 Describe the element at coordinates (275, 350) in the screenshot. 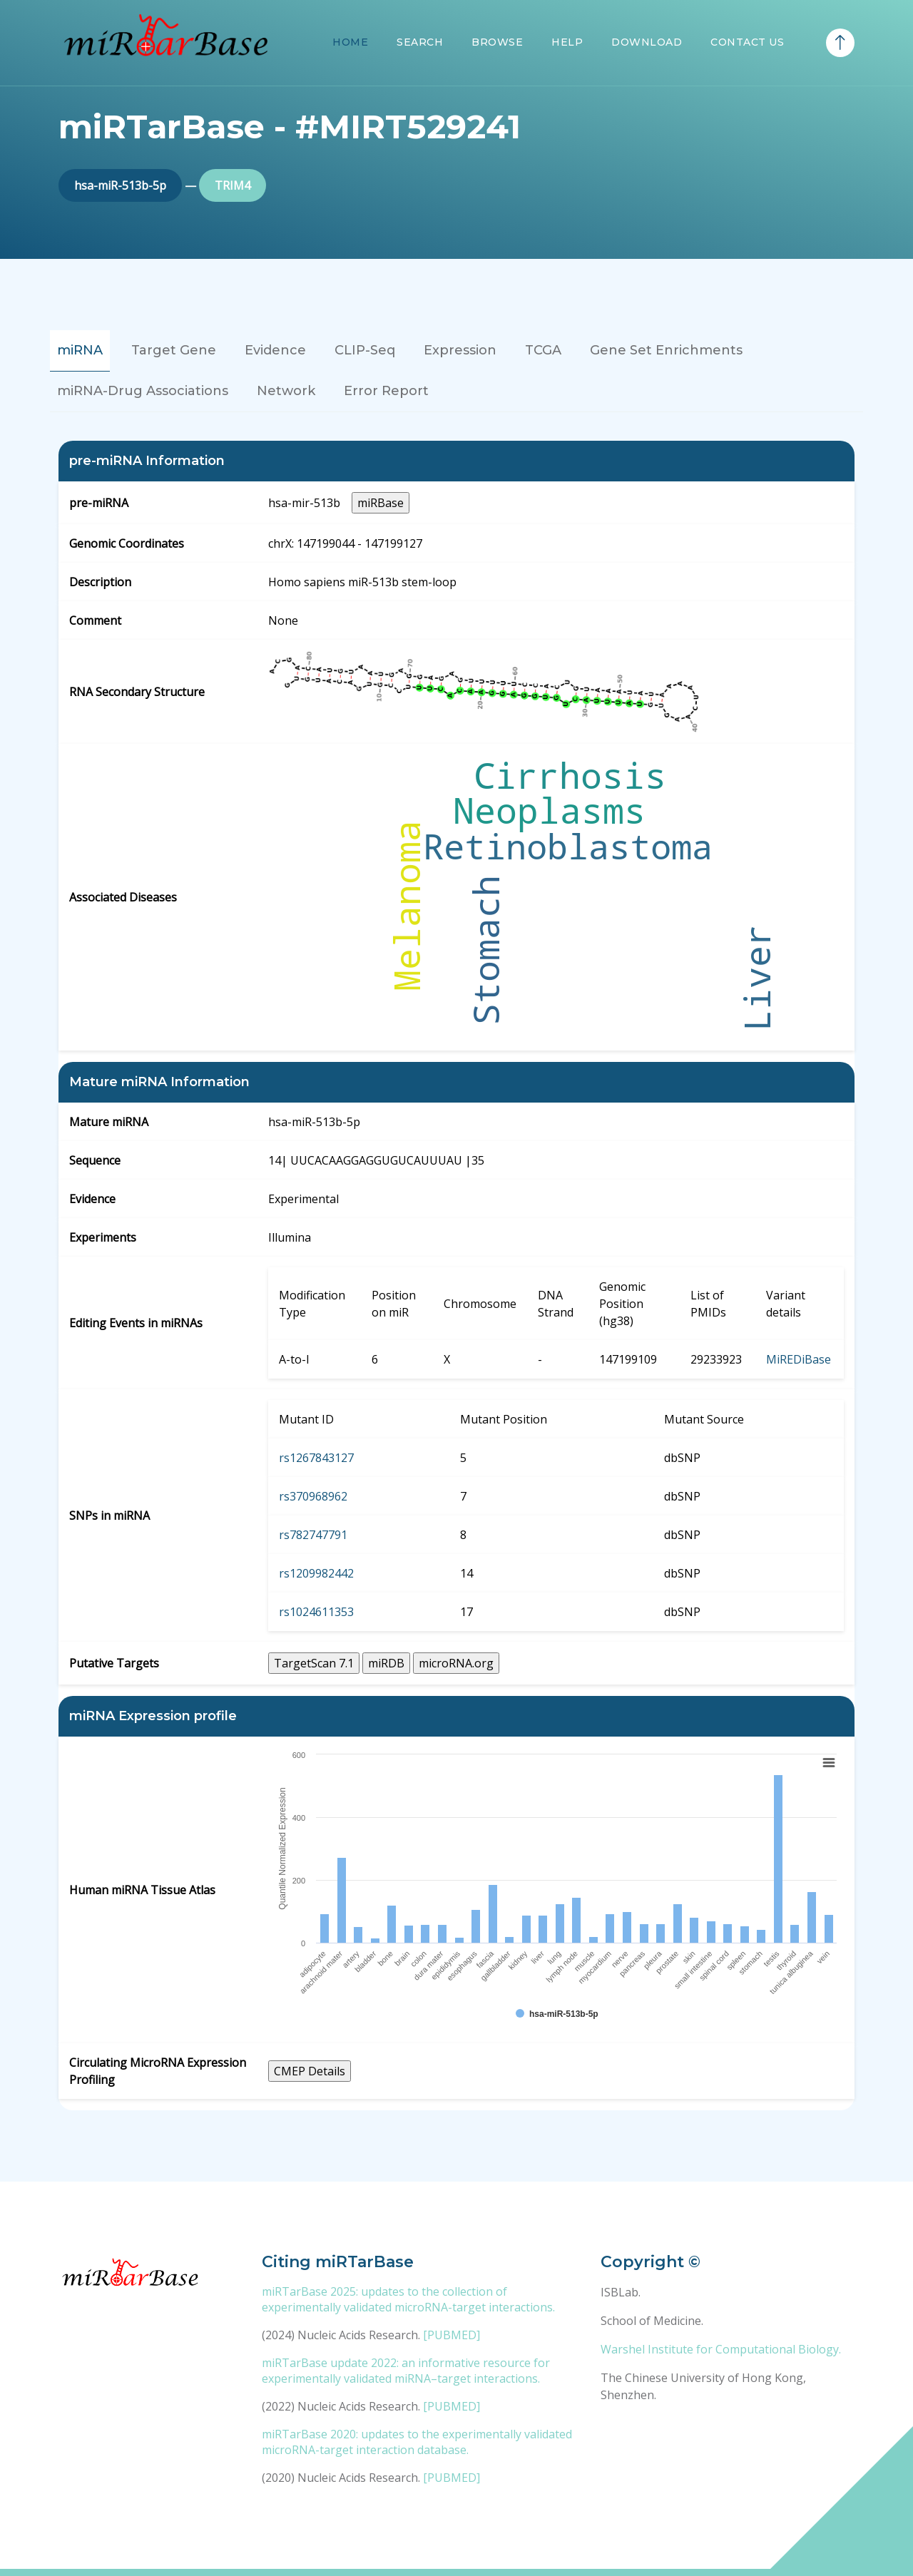

I see `Evidence [tab]` at that location.